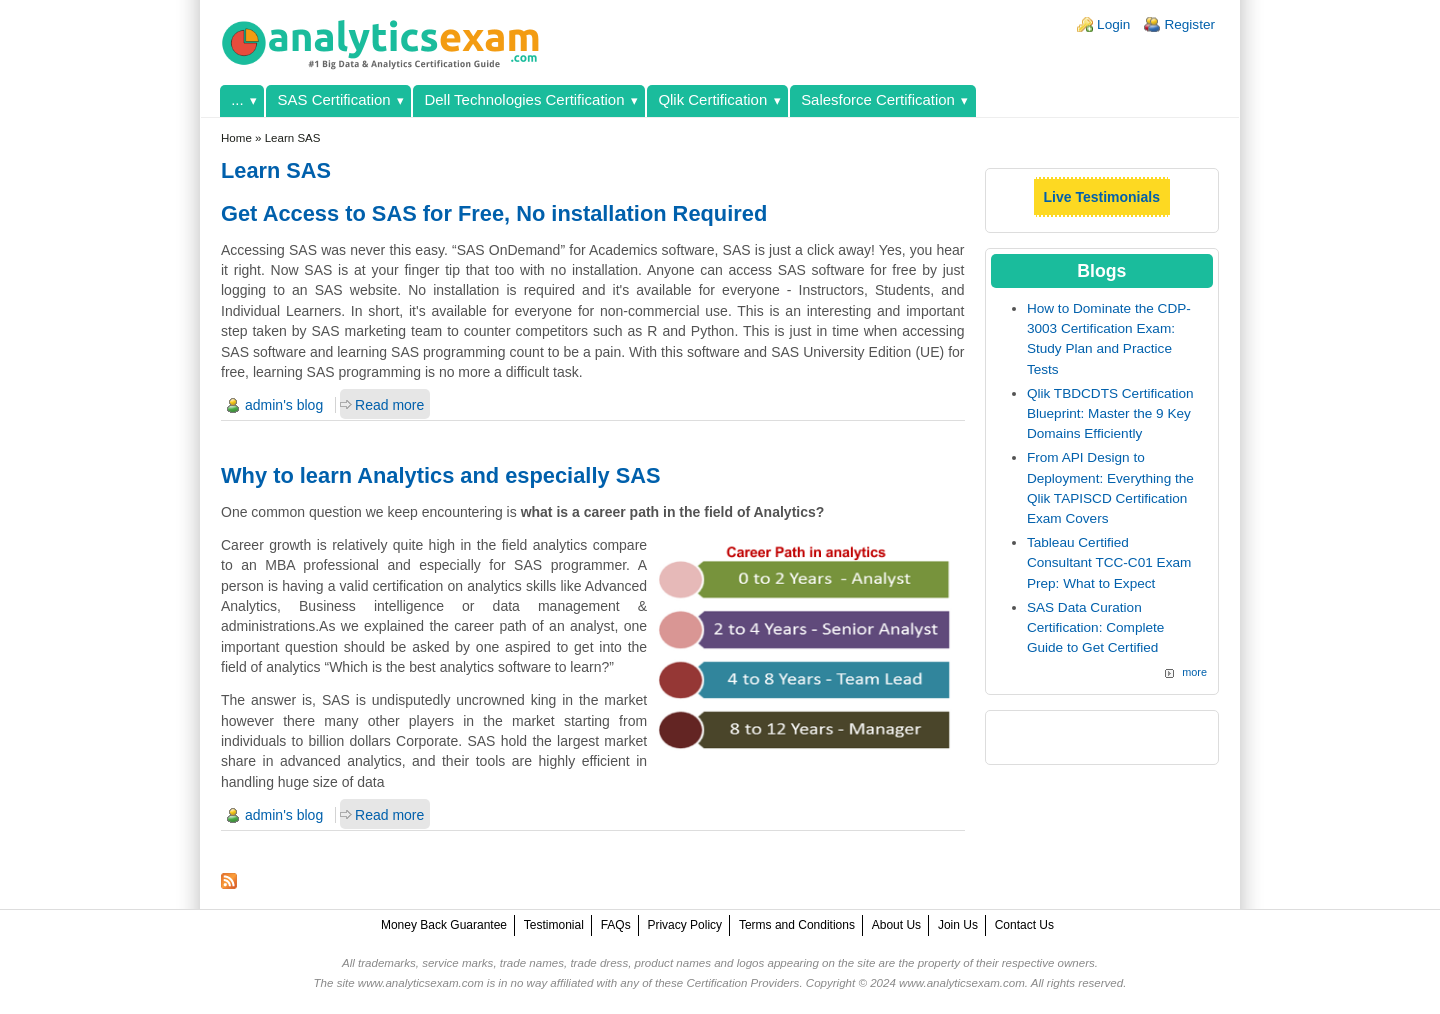 This screenshot has height=1014, width=1440. Describe the element at coordinates (1113, 24) in the screenshot. I see `Login` at that location.